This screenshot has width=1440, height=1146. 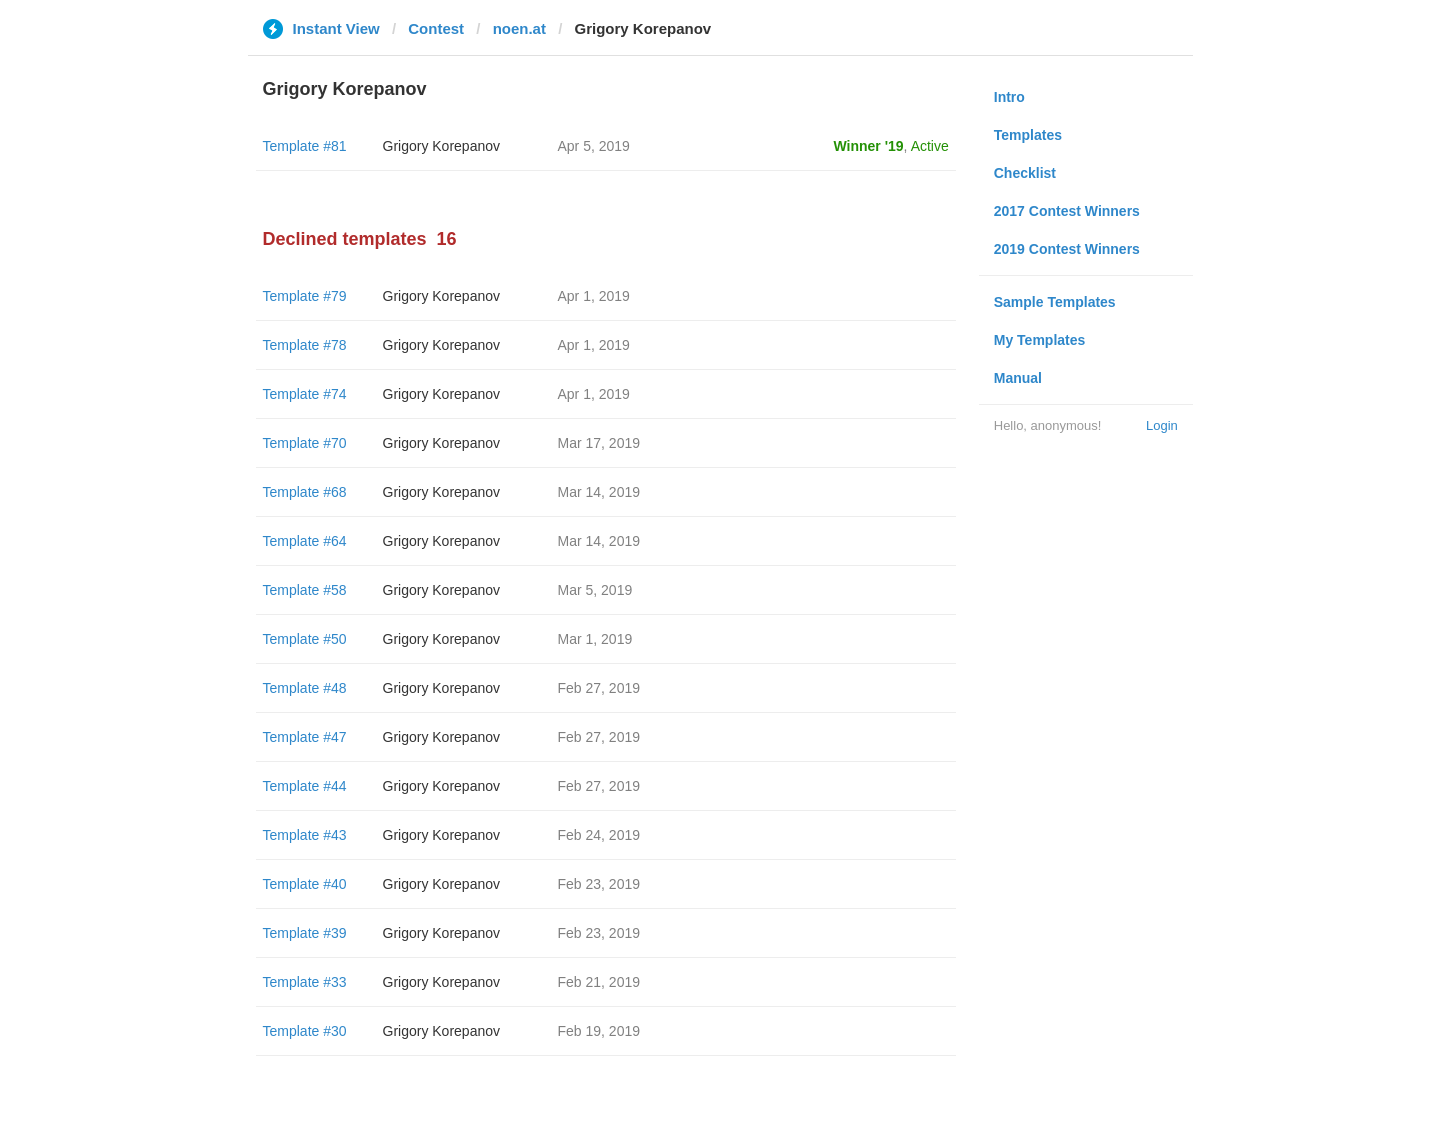 What do you see at coordinates (305, 835) in the screenshot?
I see `Template #43` at bounding box center [305, 835].